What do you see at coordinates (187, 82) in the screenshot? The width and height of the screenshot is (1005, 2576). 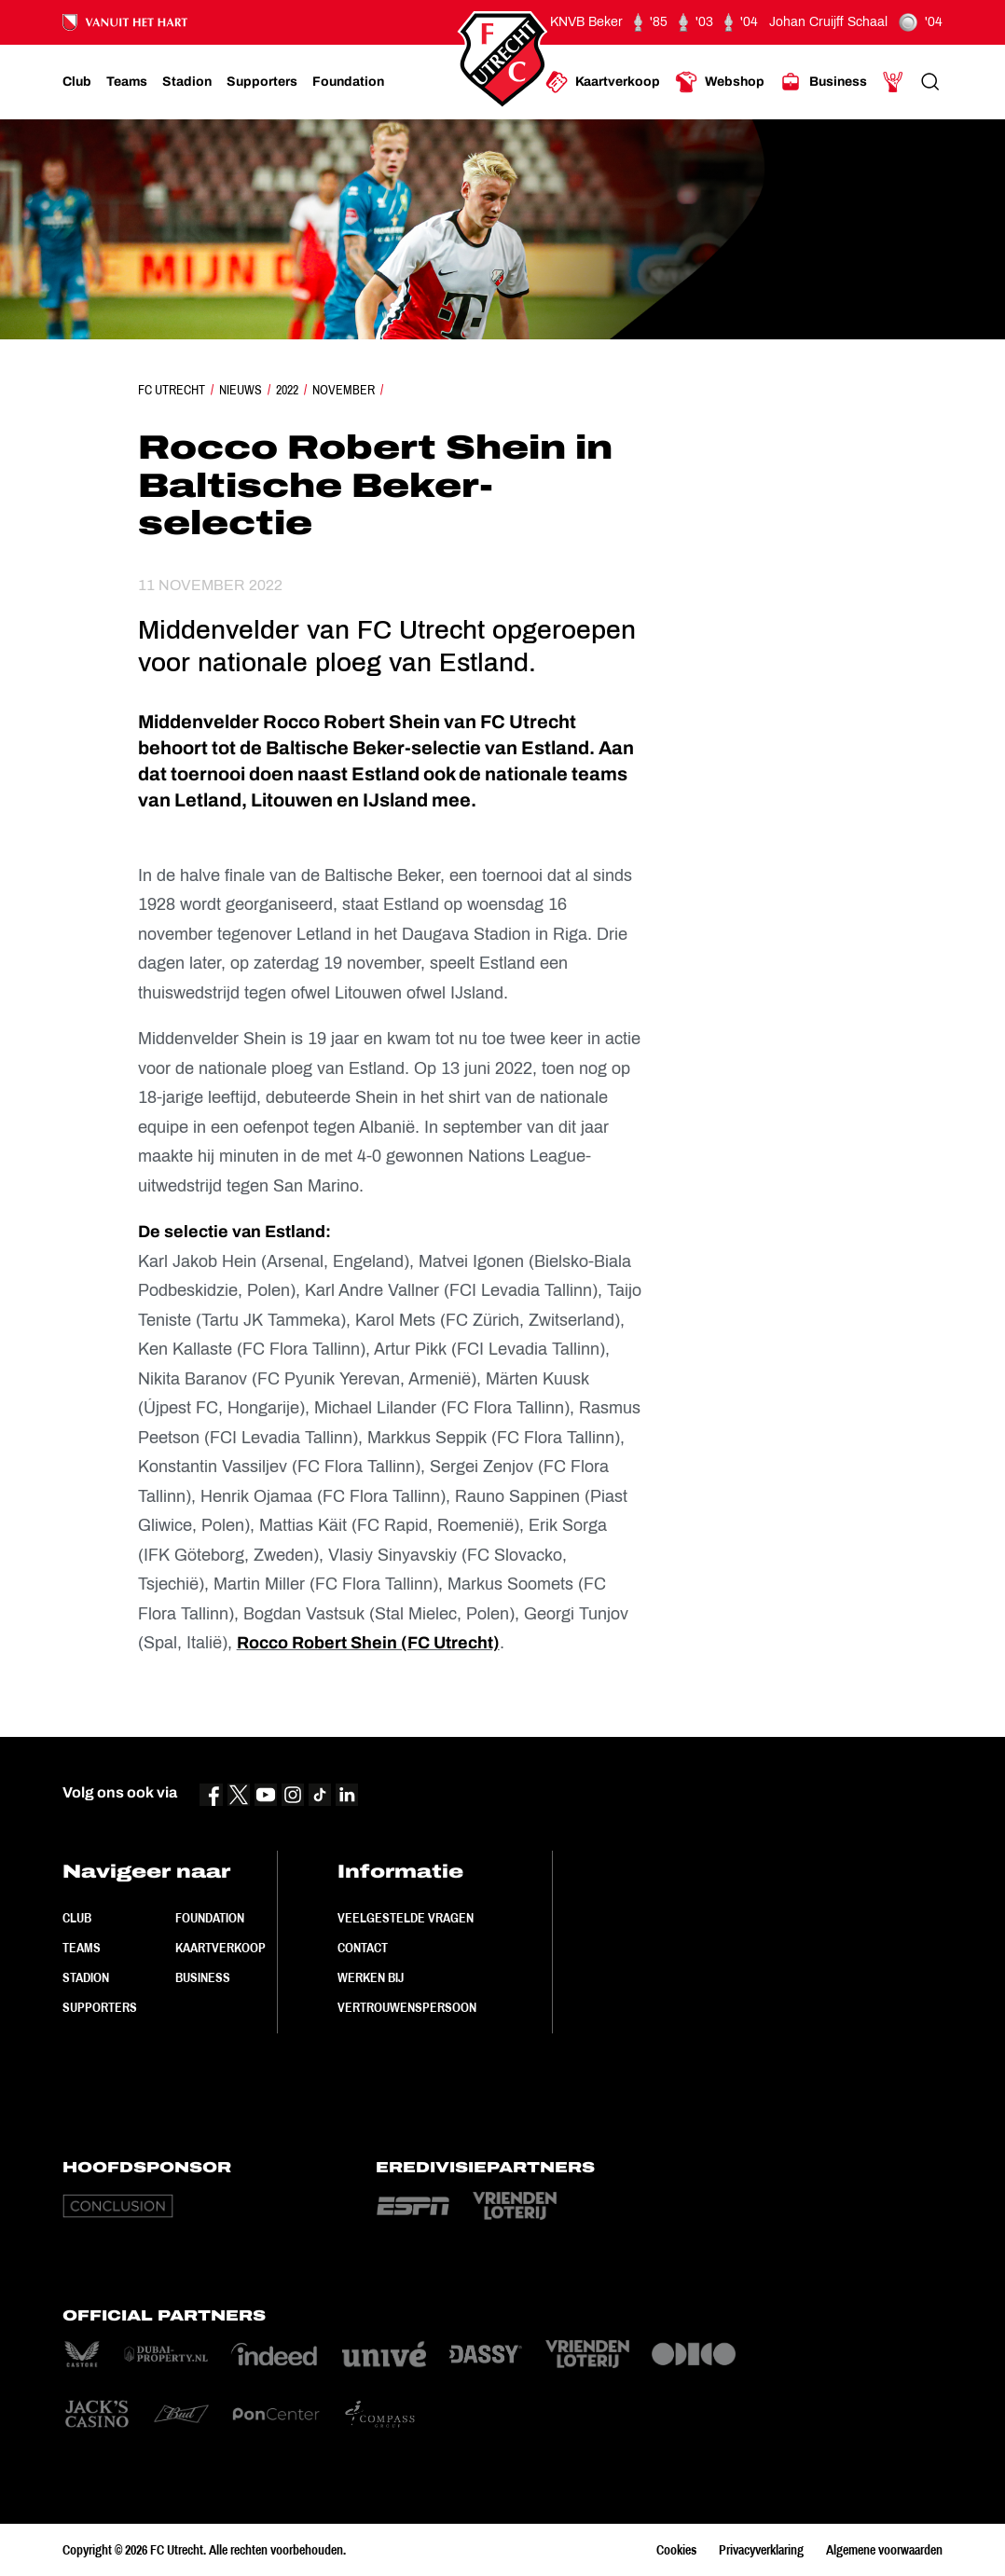 I see `[Ga naar Stadion]` at bounding box center [187, 82].